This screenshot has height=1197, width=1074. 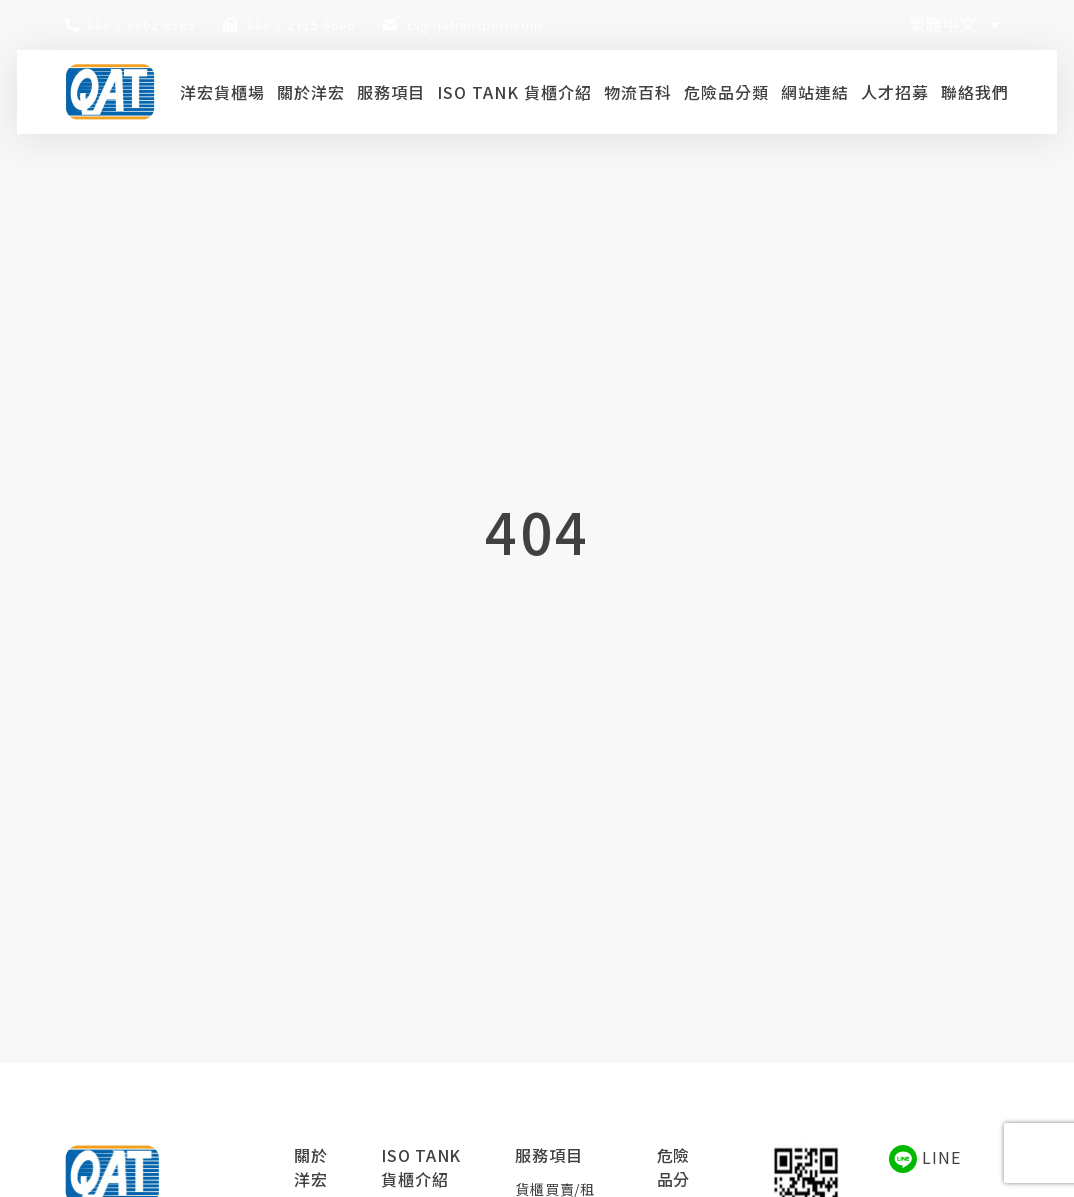 What do you see at coordinates (726, 92) in the screenshot?
I see `危險品分類` at bounding box center [726, 92].